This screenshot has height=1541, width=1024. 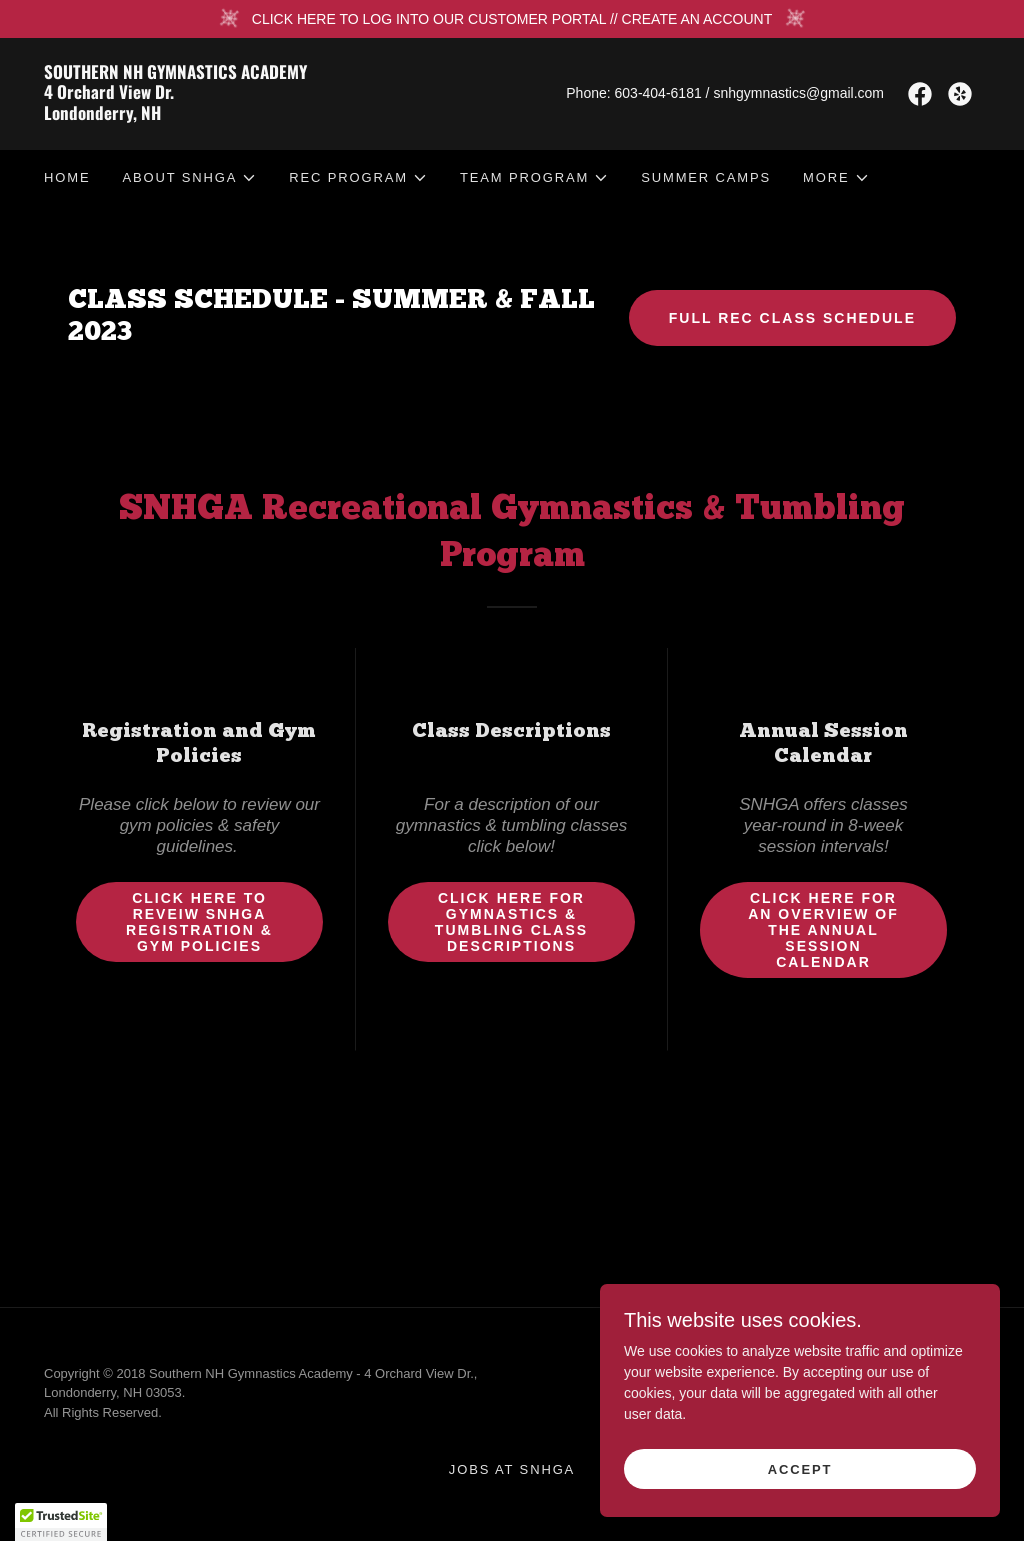 I want to click on Click Here for an overview of the Annual Session Calendar, so click(x=823, y=930).